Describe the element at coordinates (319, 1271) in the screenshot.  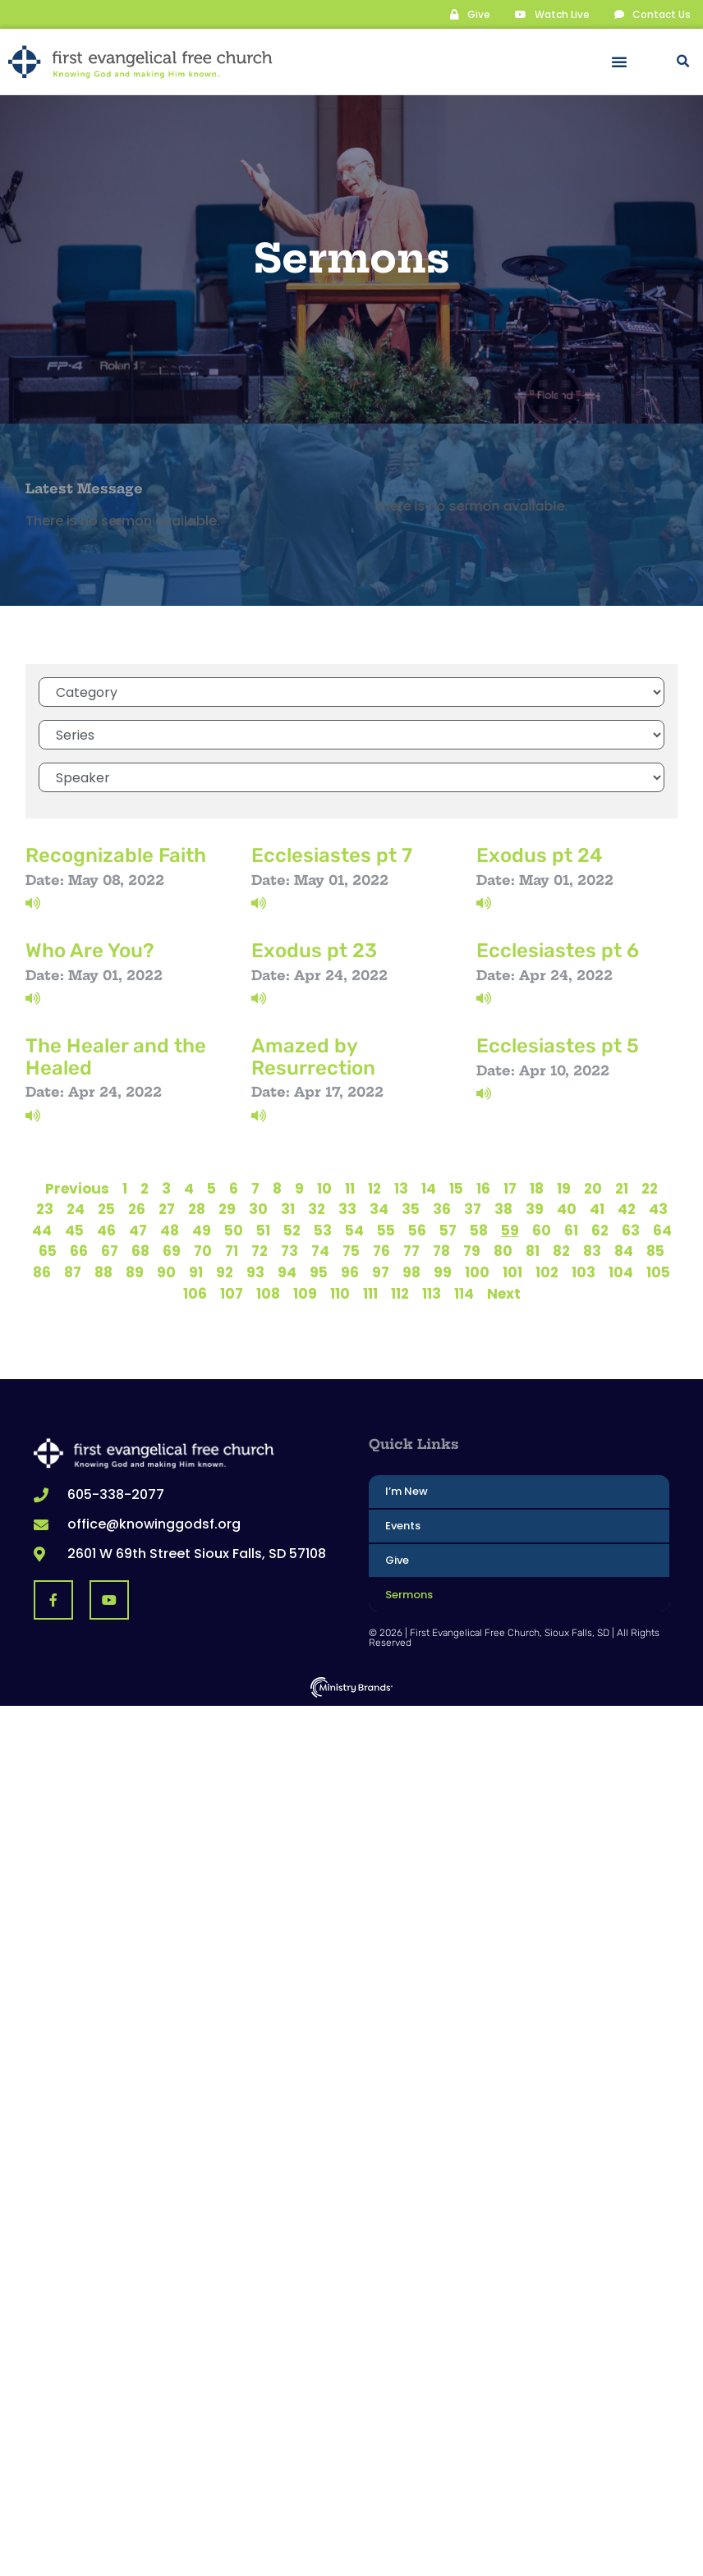
I see `95` at that location.